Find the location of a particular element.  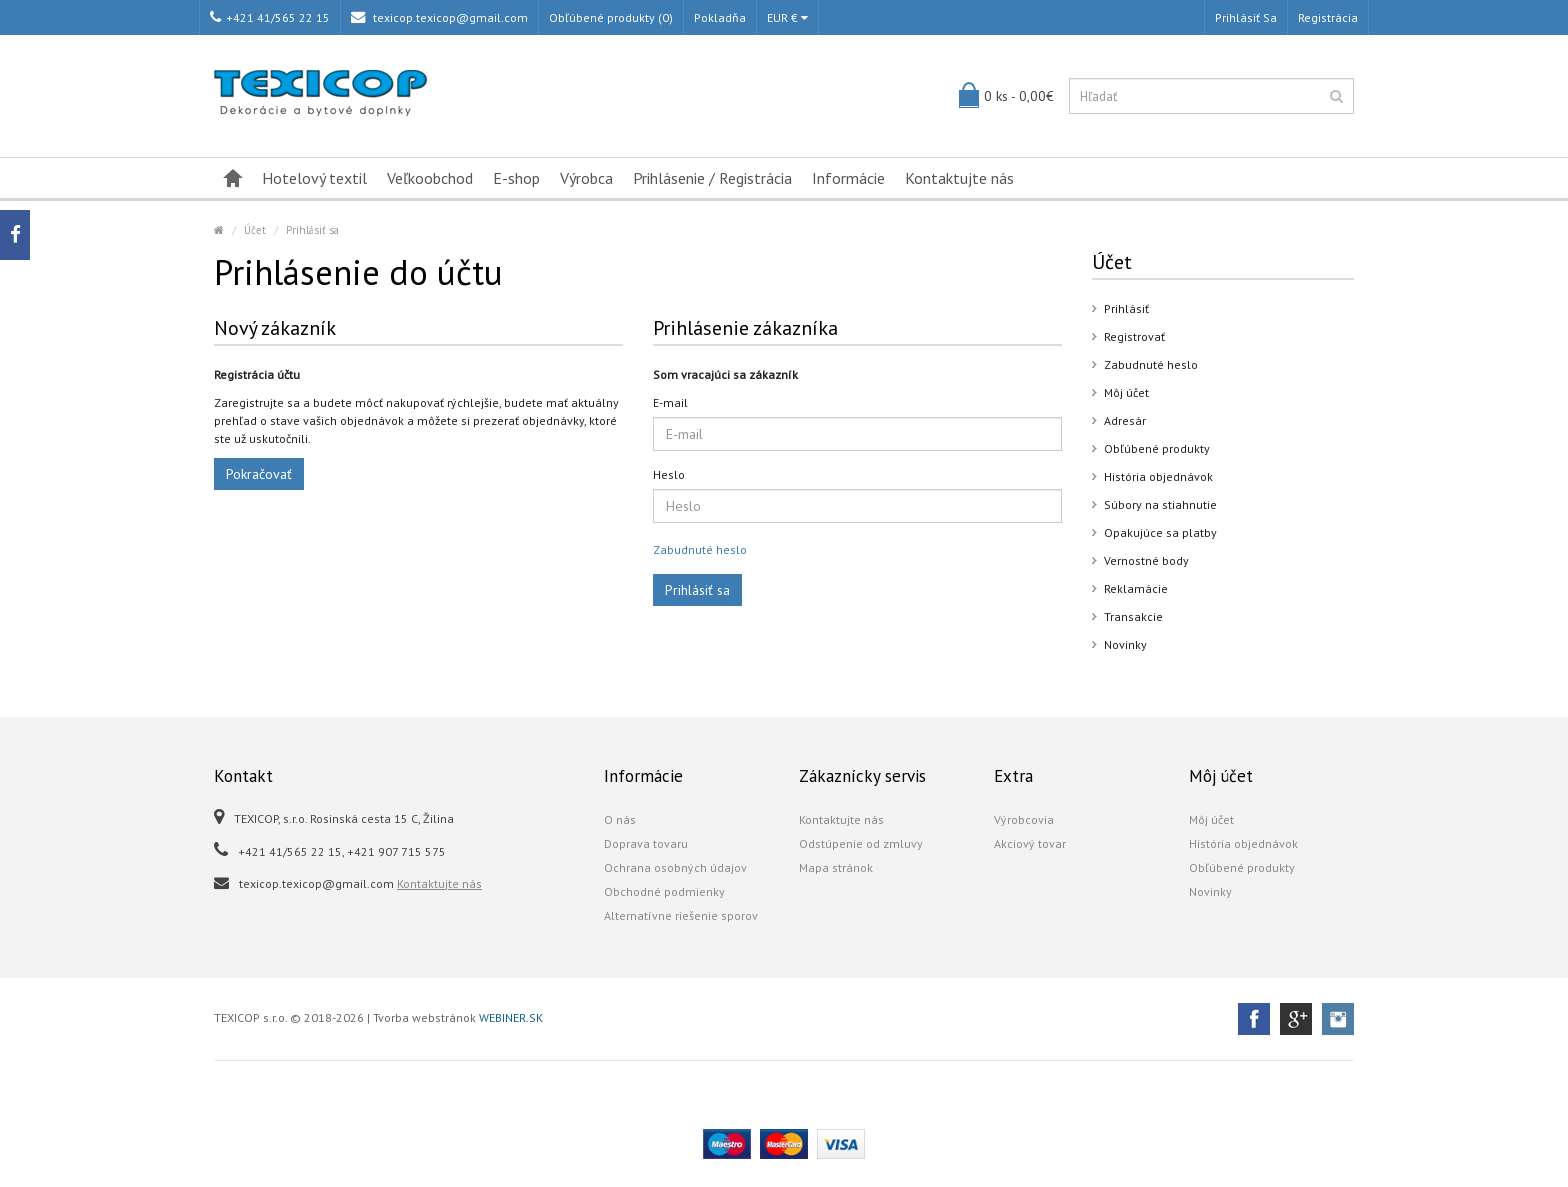

Môj účet is located at coordinates (1126, 392).